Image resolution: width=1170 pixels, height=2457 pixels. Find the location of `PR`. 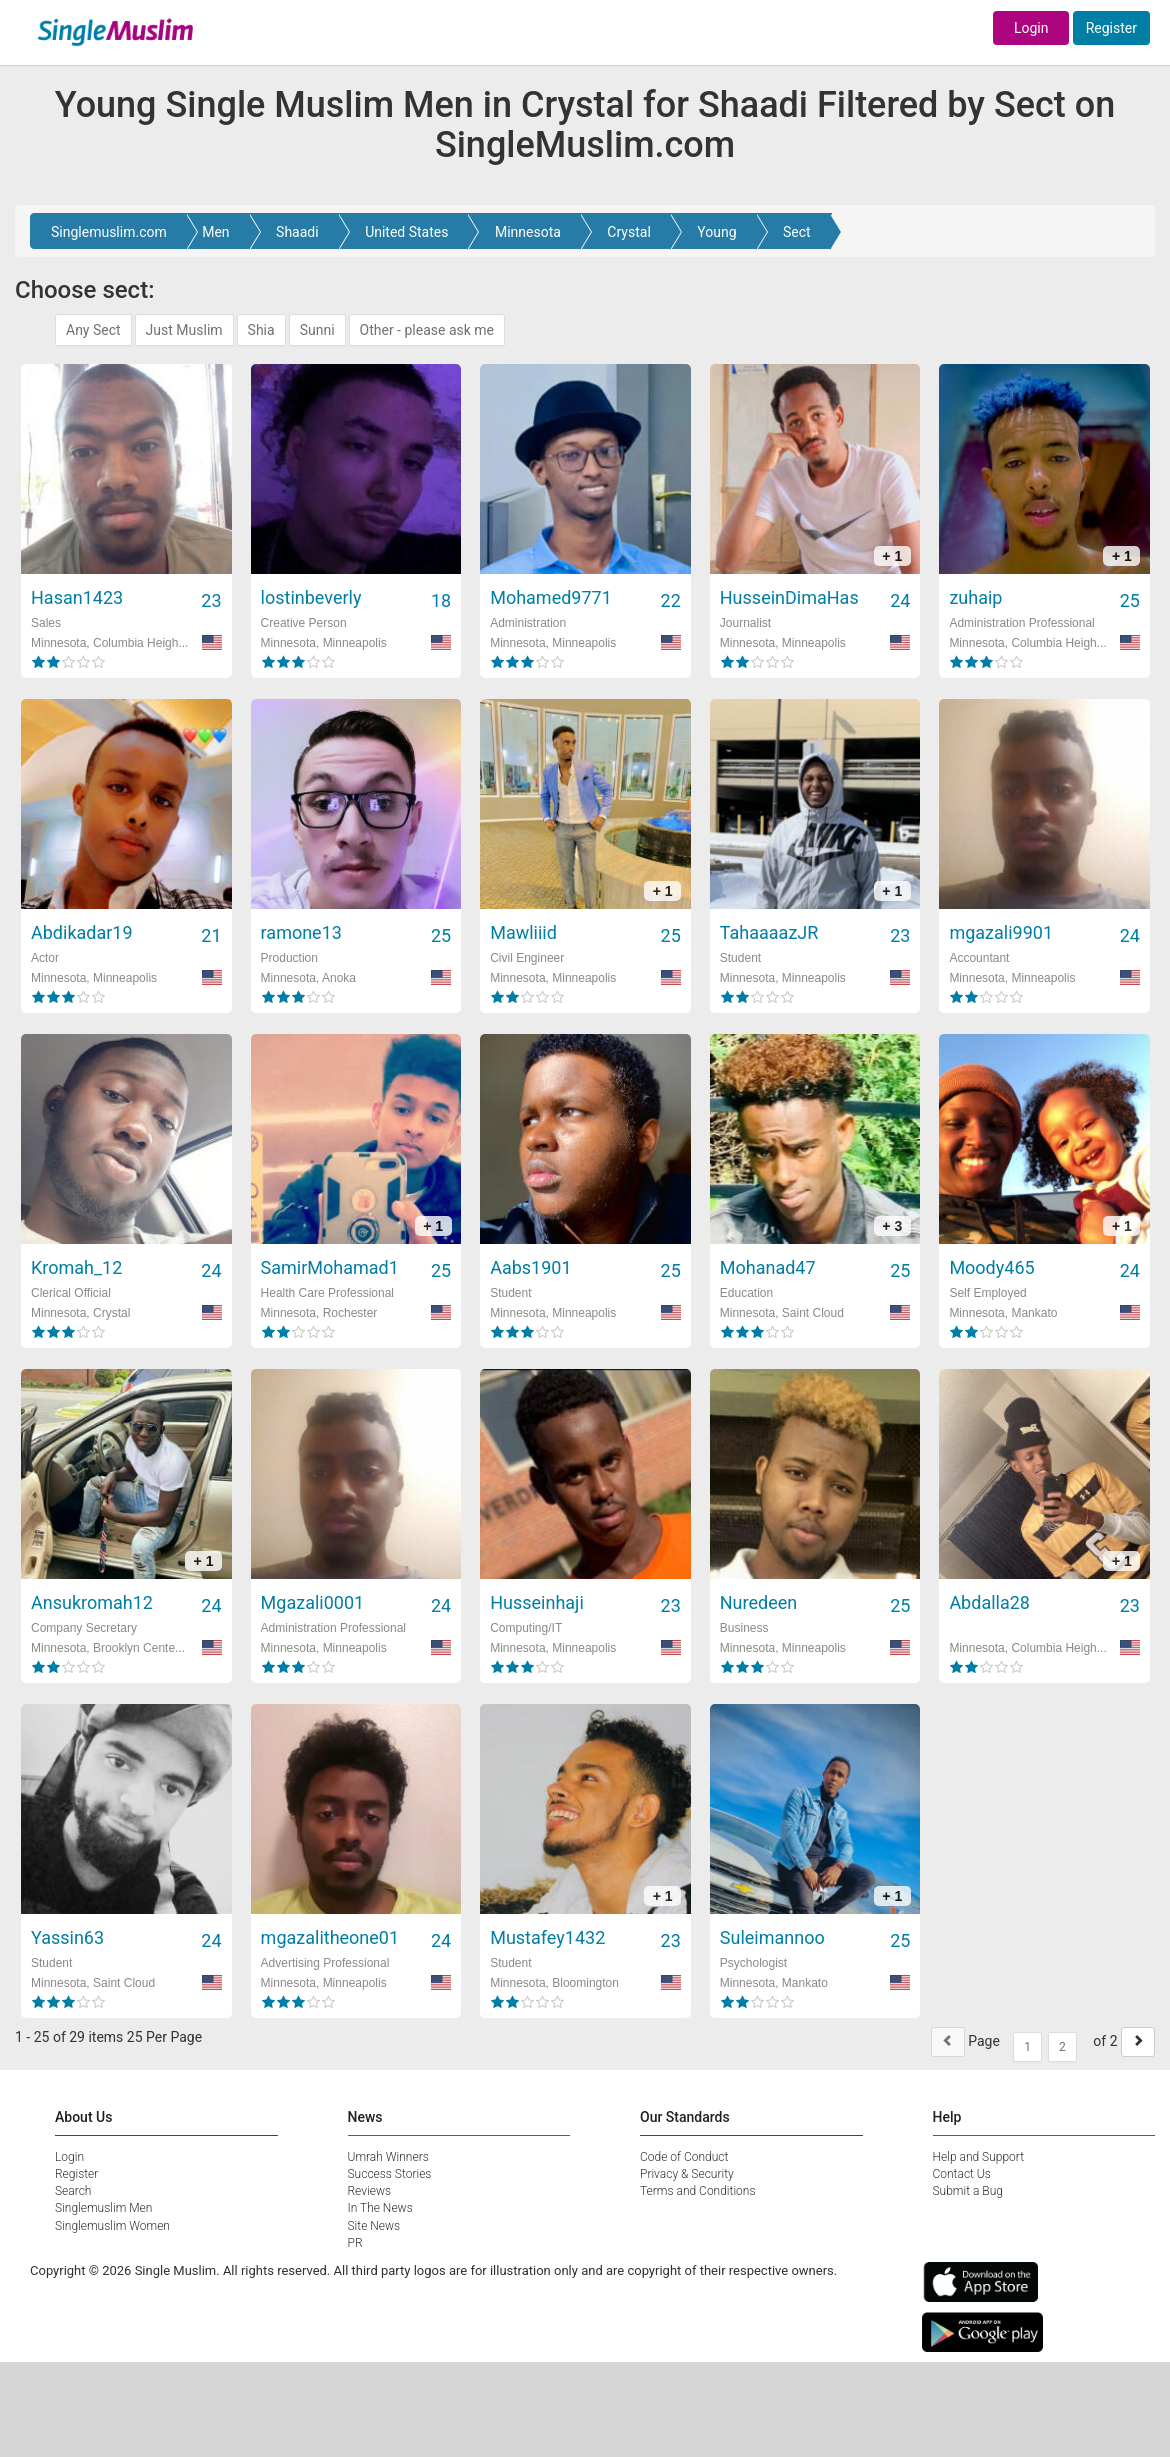

PR is located at coordinates (355, 2243).